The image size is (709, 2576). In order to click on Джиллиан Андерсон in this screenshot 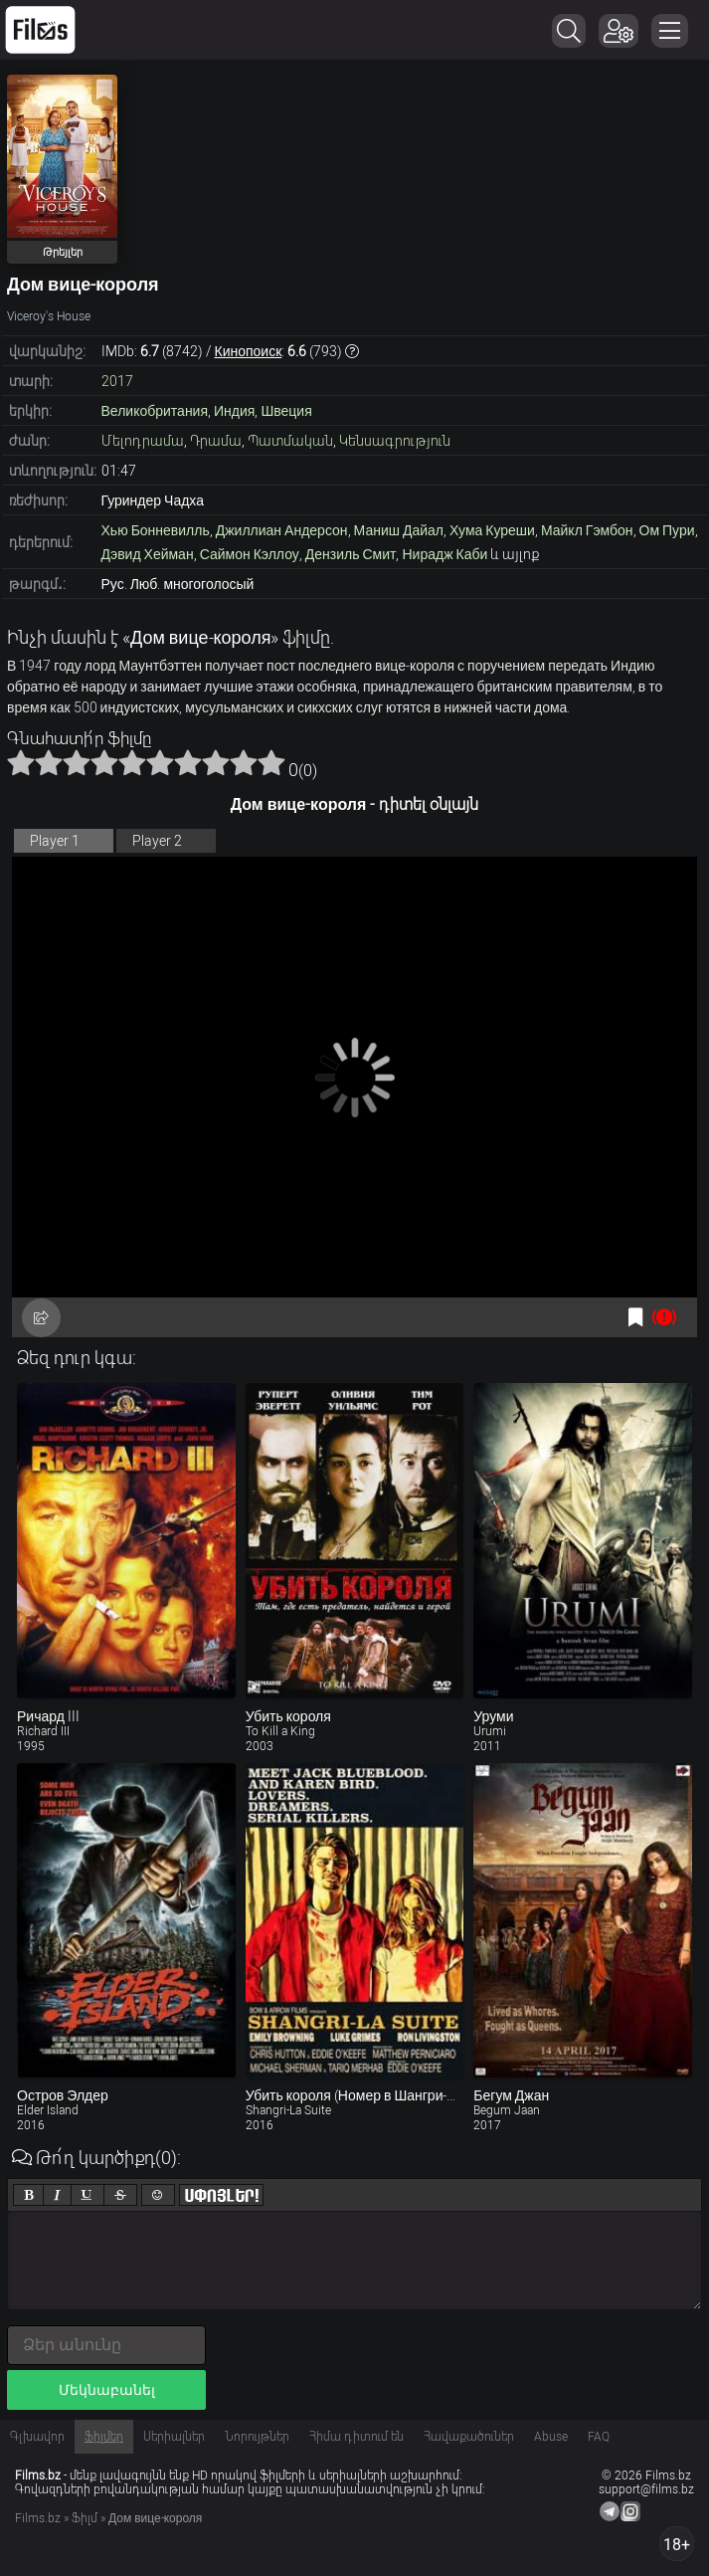, I will do `click(282, 530)`.